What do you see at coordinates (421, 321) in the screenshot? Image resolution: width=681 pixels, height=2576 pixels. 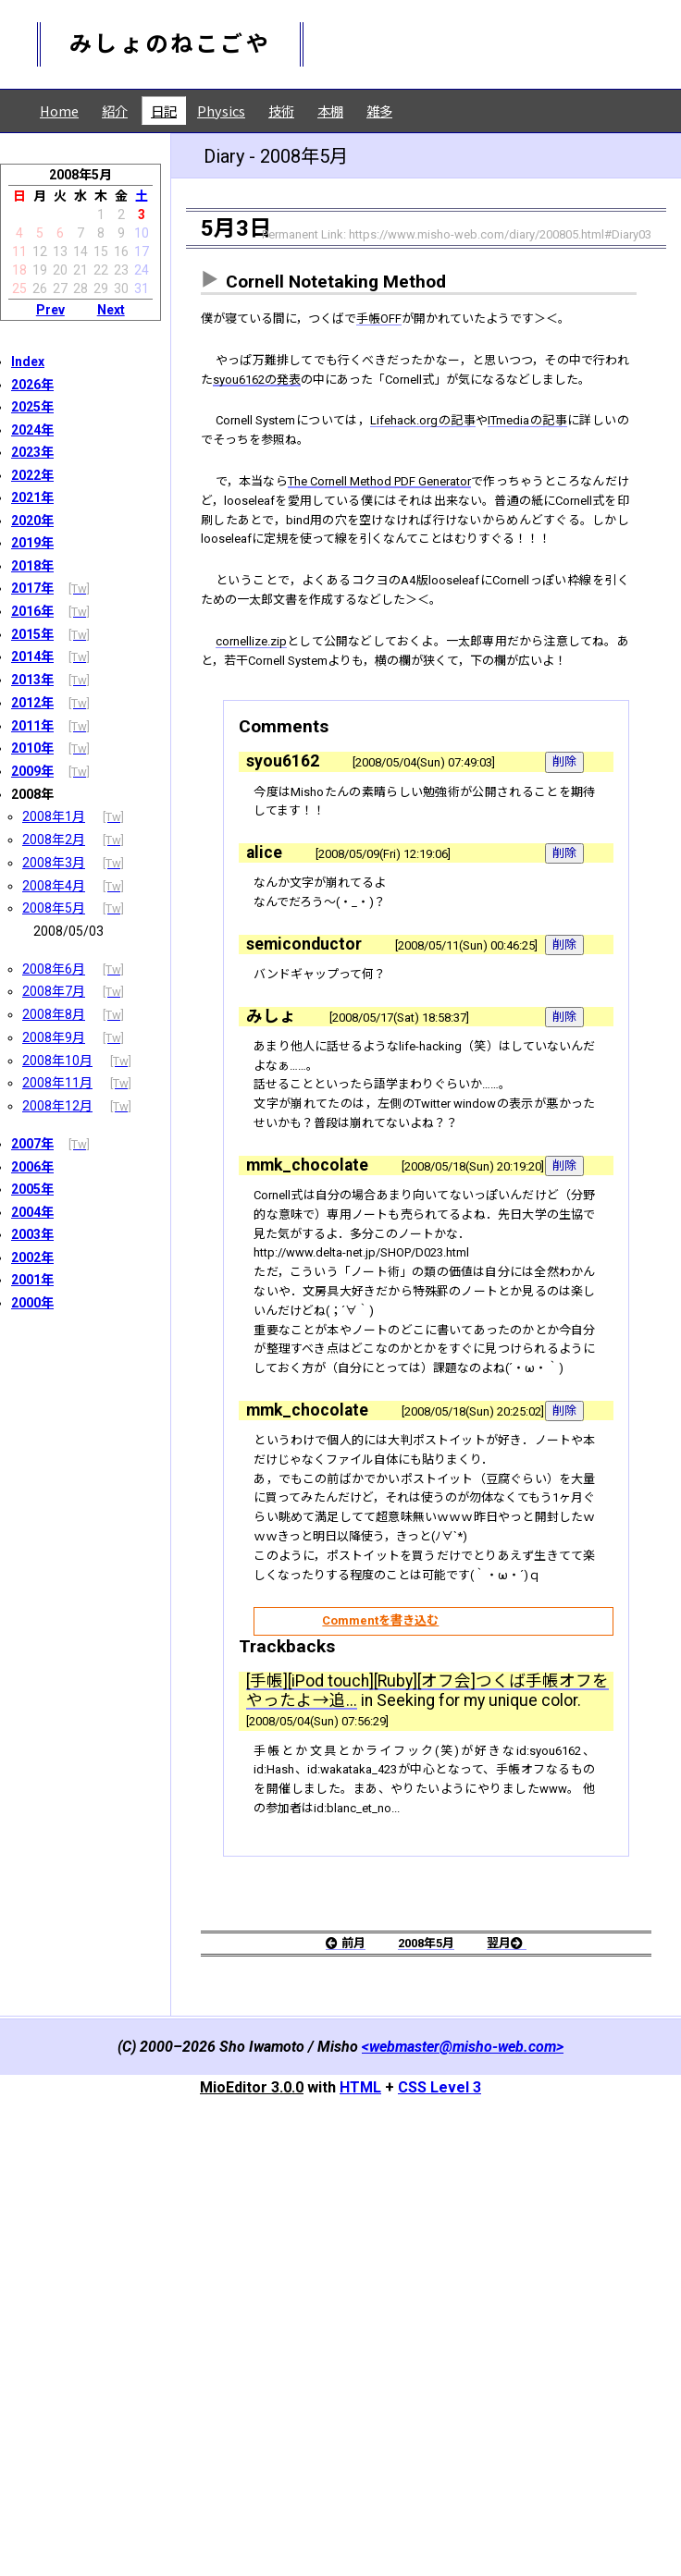 I see `手帳OFF` at bounding box center [421, 321].